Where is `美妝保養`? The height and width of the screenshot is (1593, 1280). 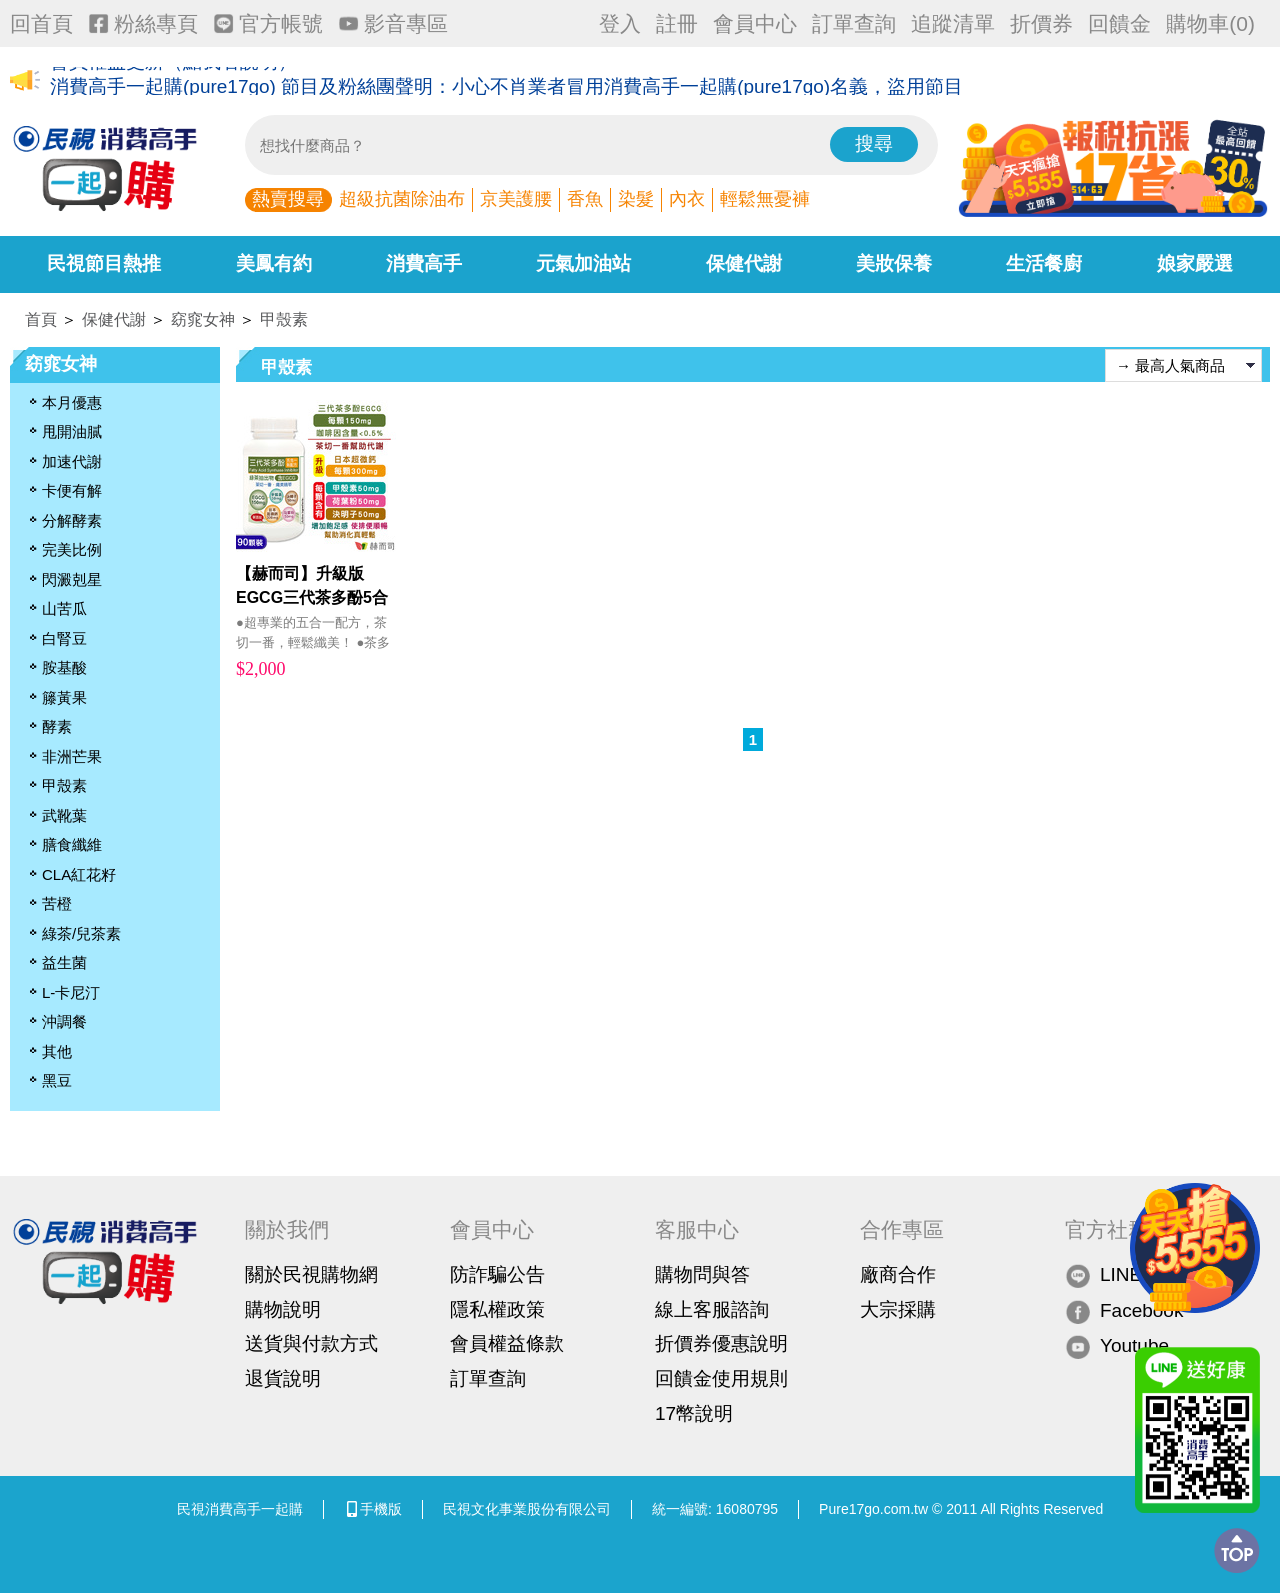
美妝保養 is located at coordinates (894, 263).